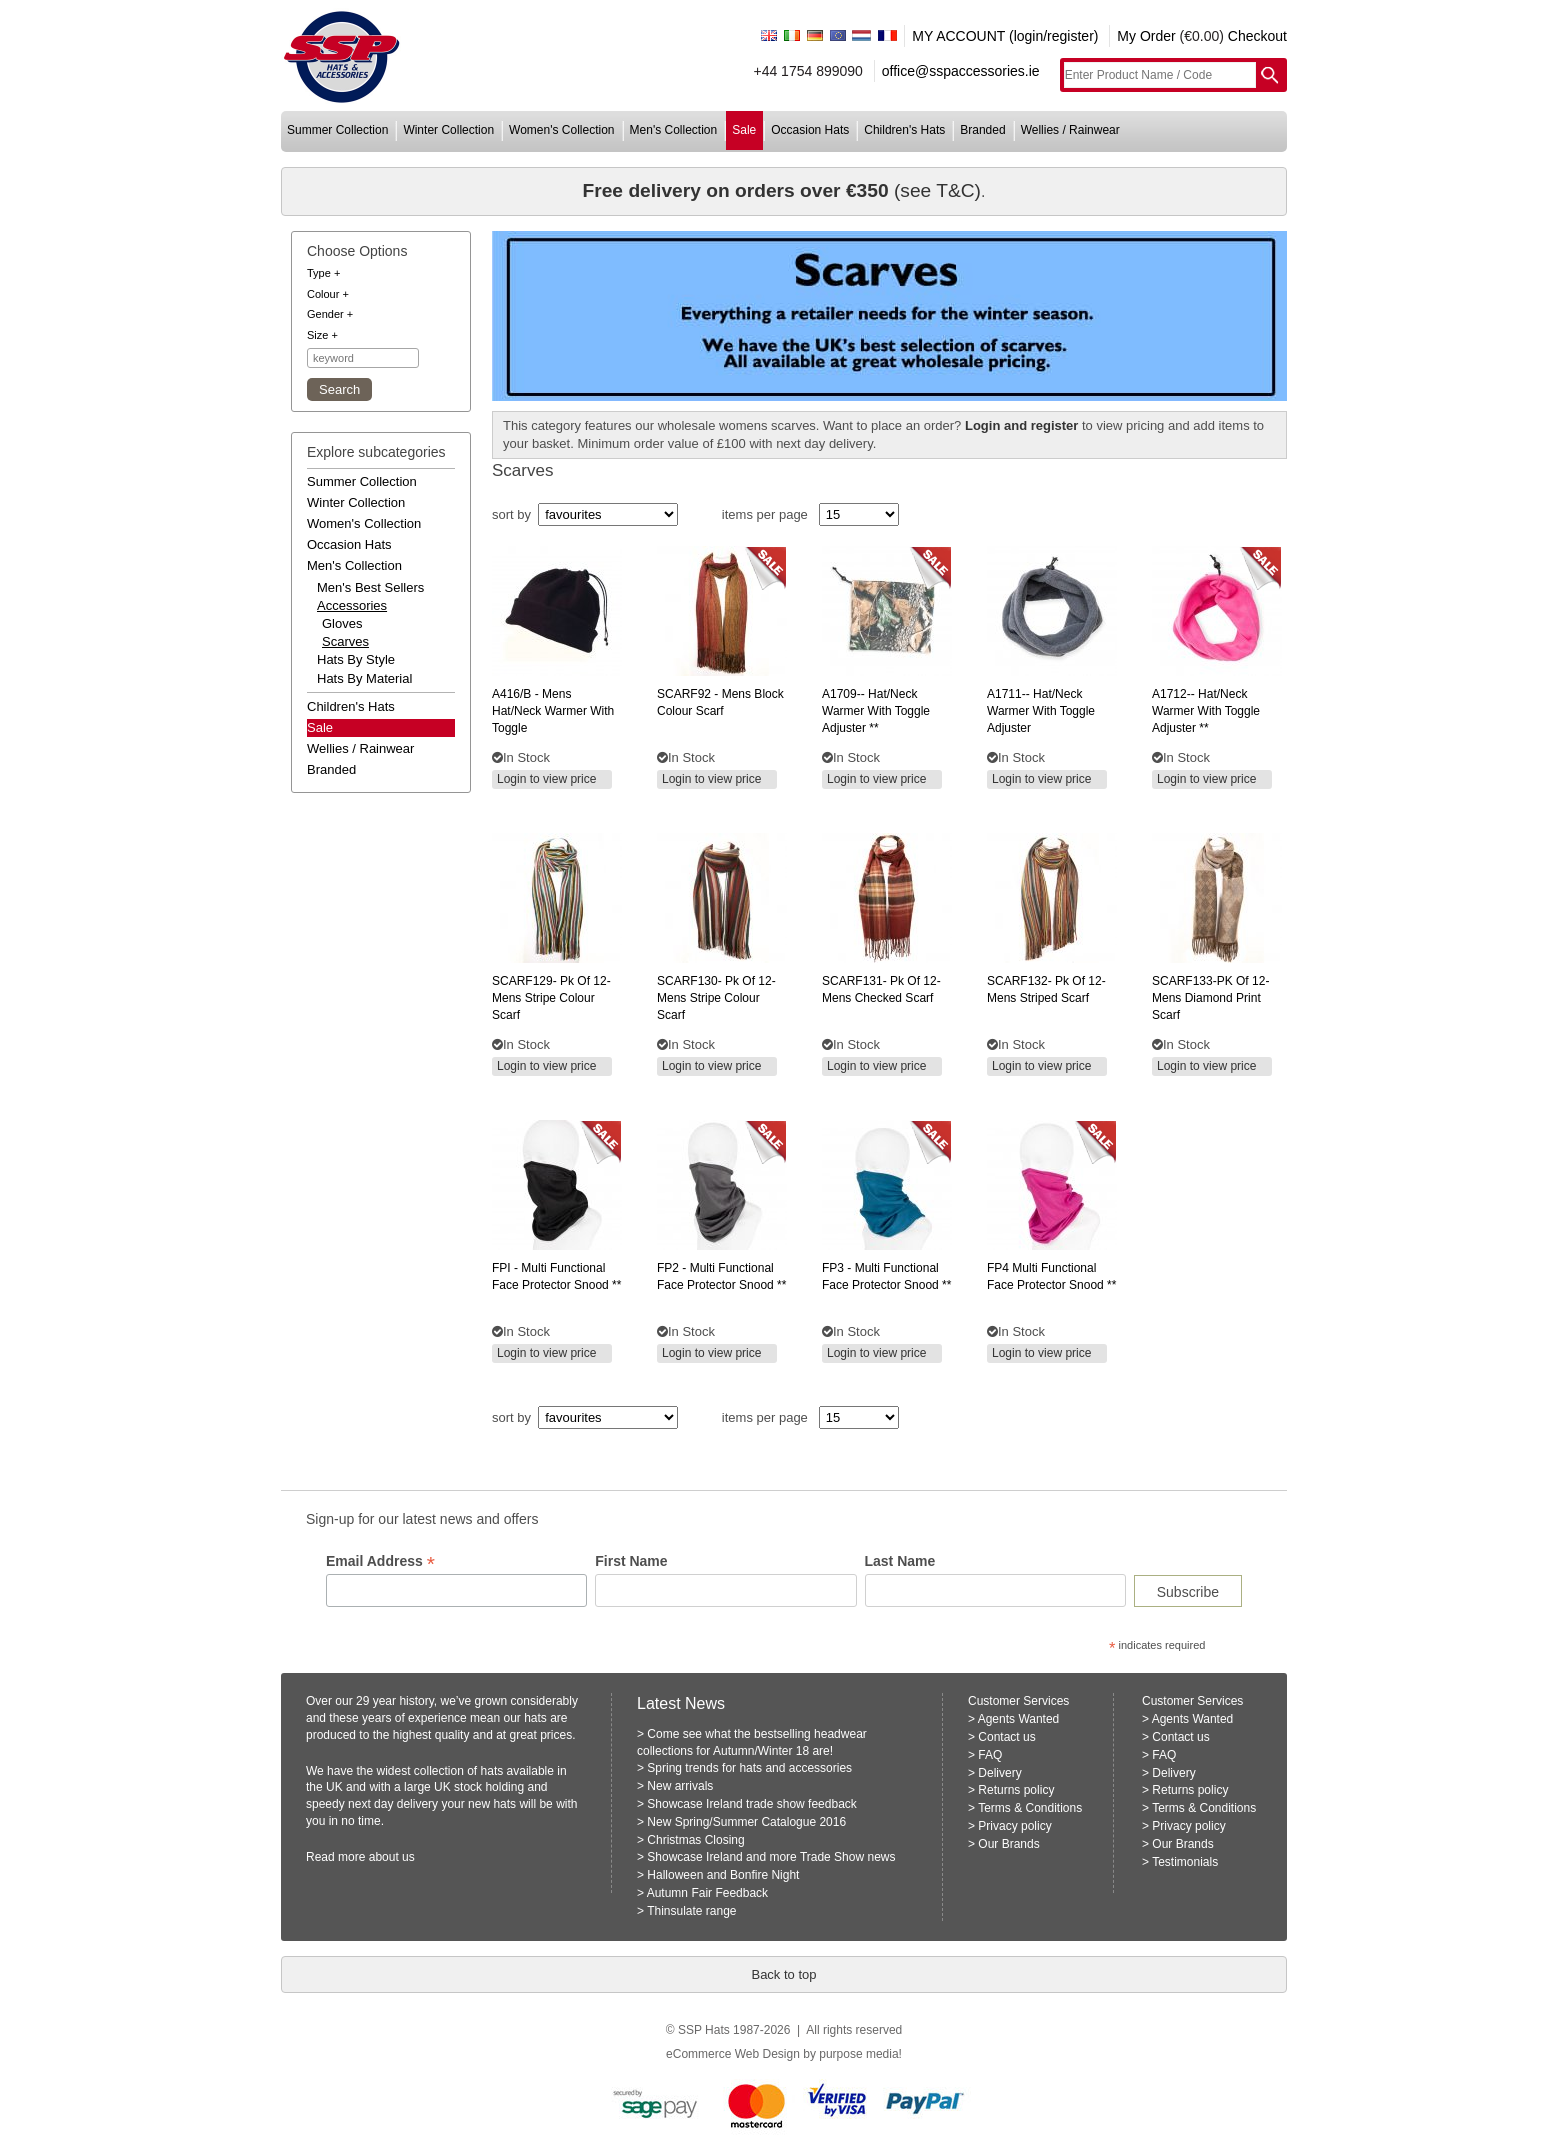 This screenshot has height=2155, width=1568. Describe the element at coordinates (746, 1822) in the screenshot. I see `New Spring/Summer Catalogue 2016` at that location.